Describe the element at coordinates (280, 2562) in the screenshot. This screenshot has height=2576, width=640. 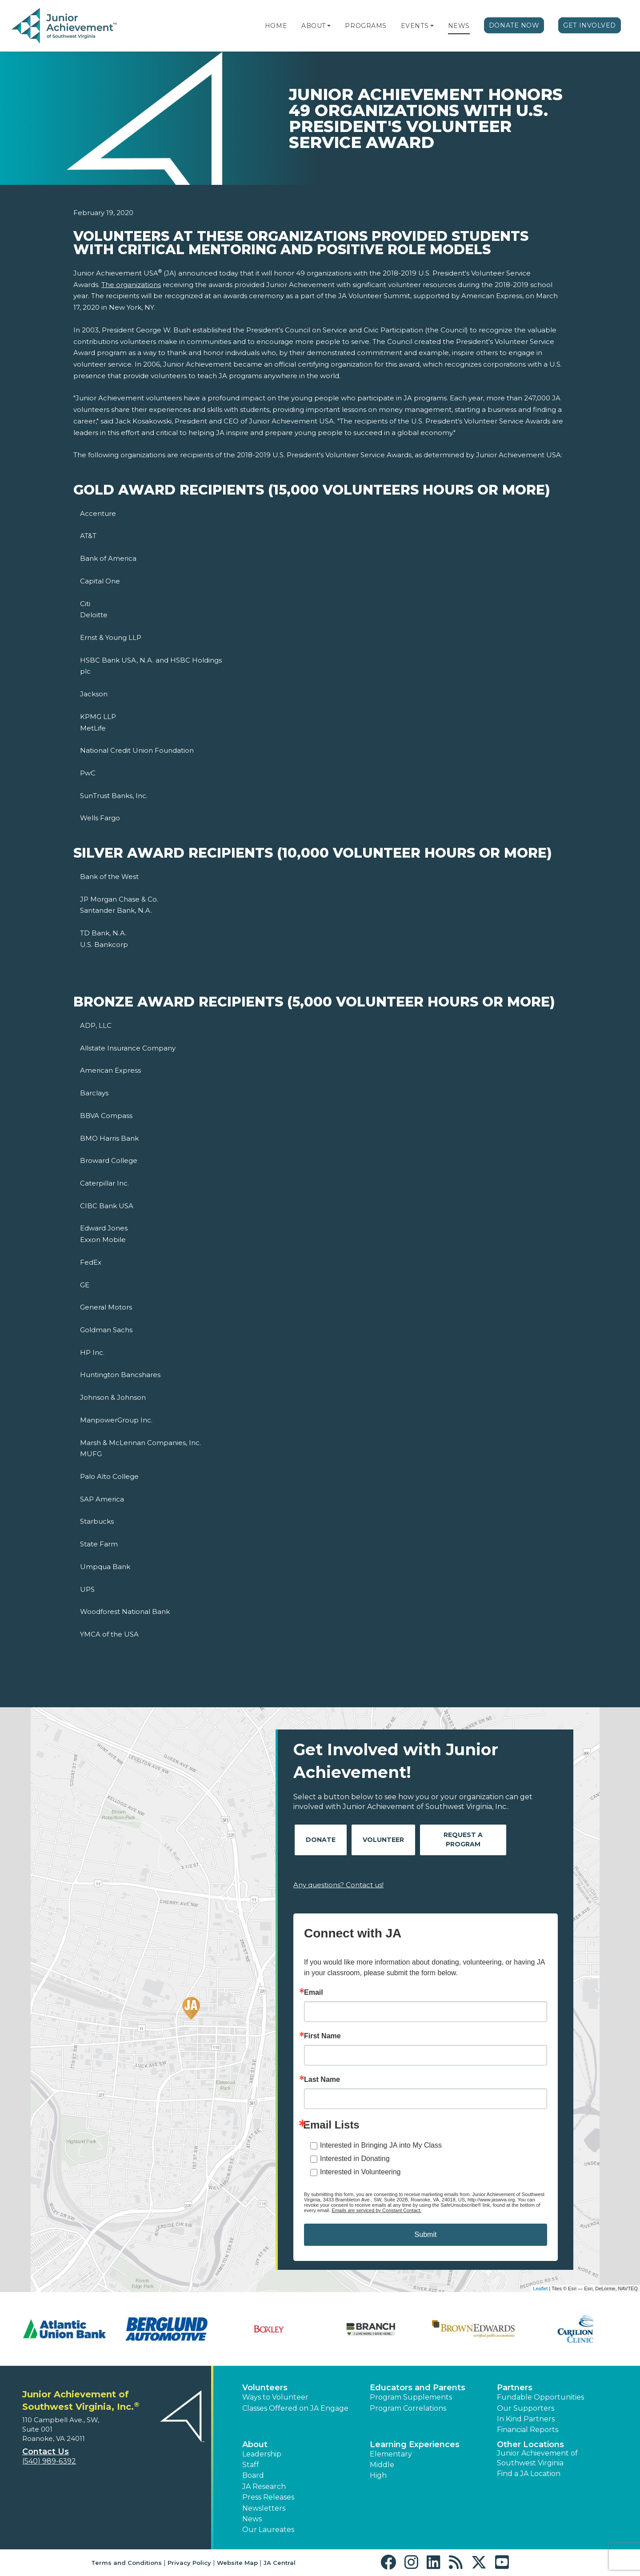
I see `JA Central [button]` at that location.